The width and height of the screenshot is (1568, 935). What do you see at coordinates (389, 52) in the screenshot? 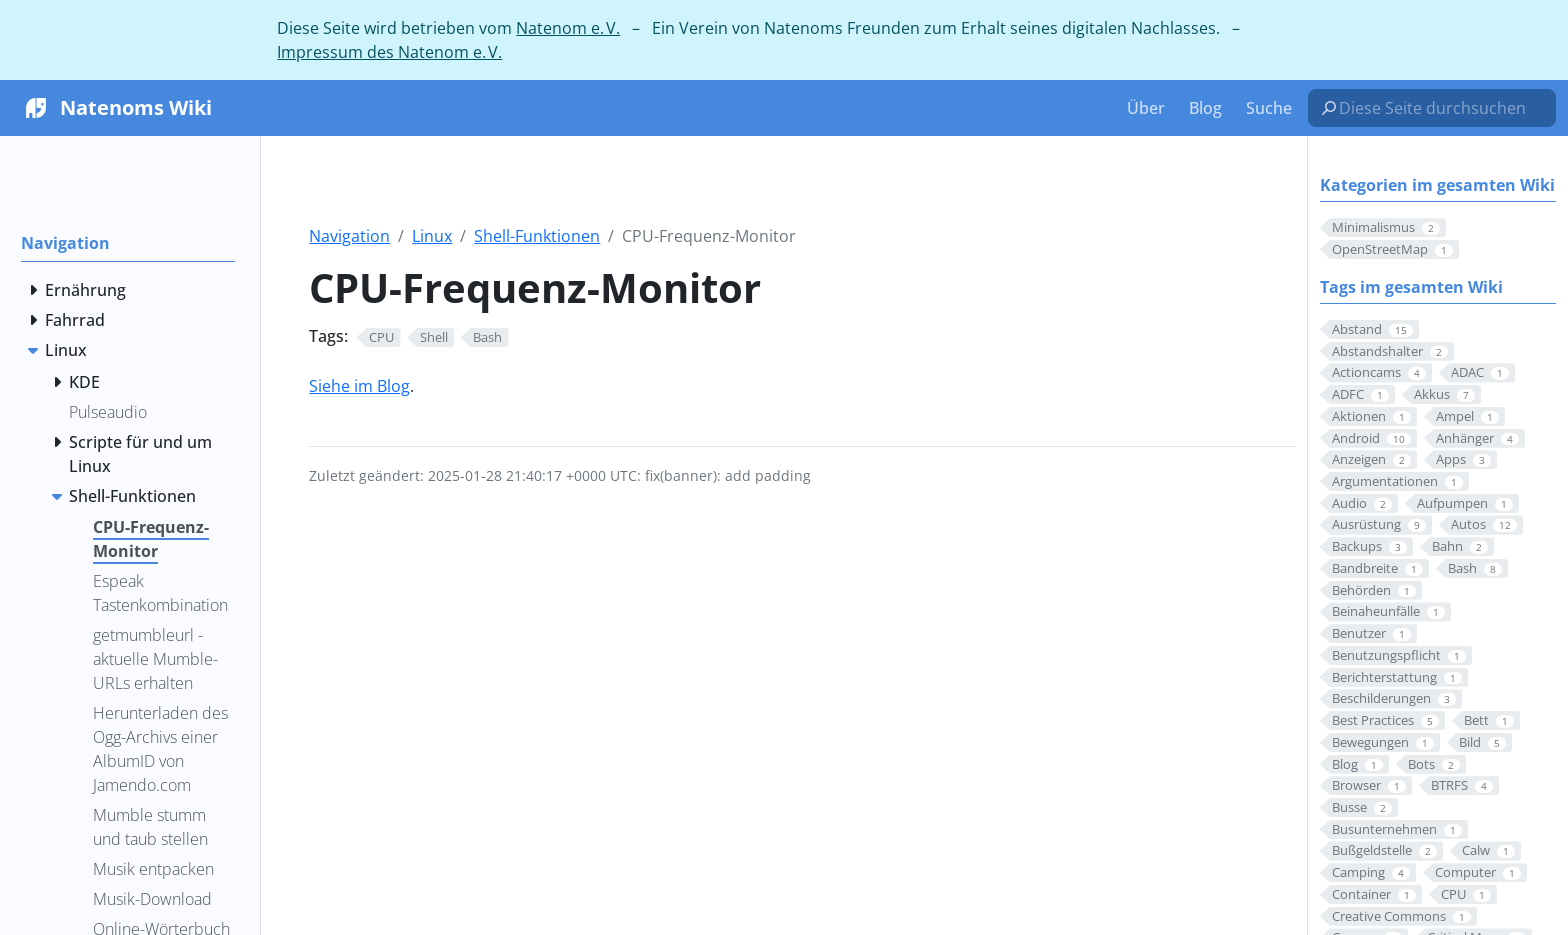
I see `Impressum des Natenom e. V.` at bounding box center [389, 52].